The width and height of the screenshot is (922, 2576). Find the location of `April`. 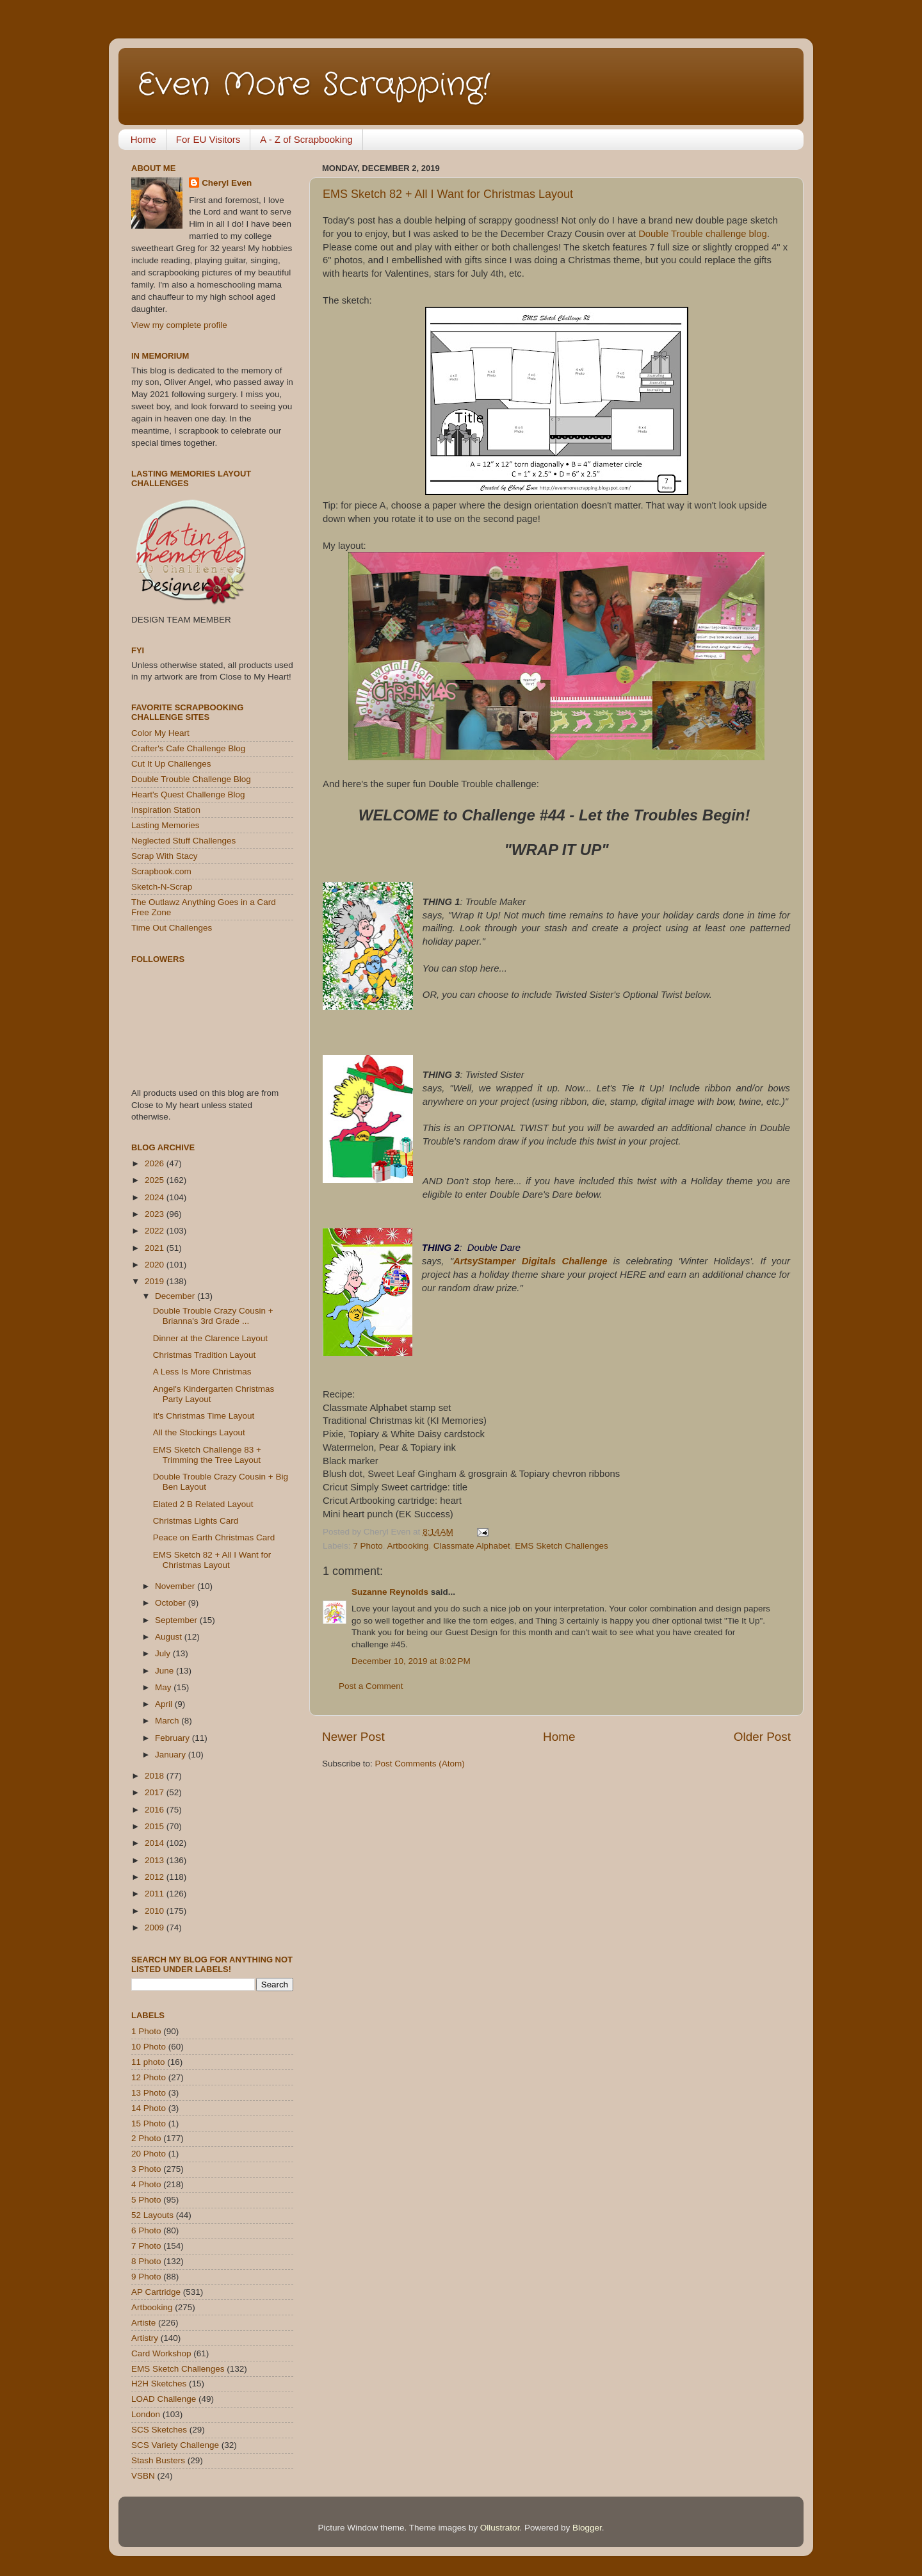

April is located at coordinates (165, 1704).